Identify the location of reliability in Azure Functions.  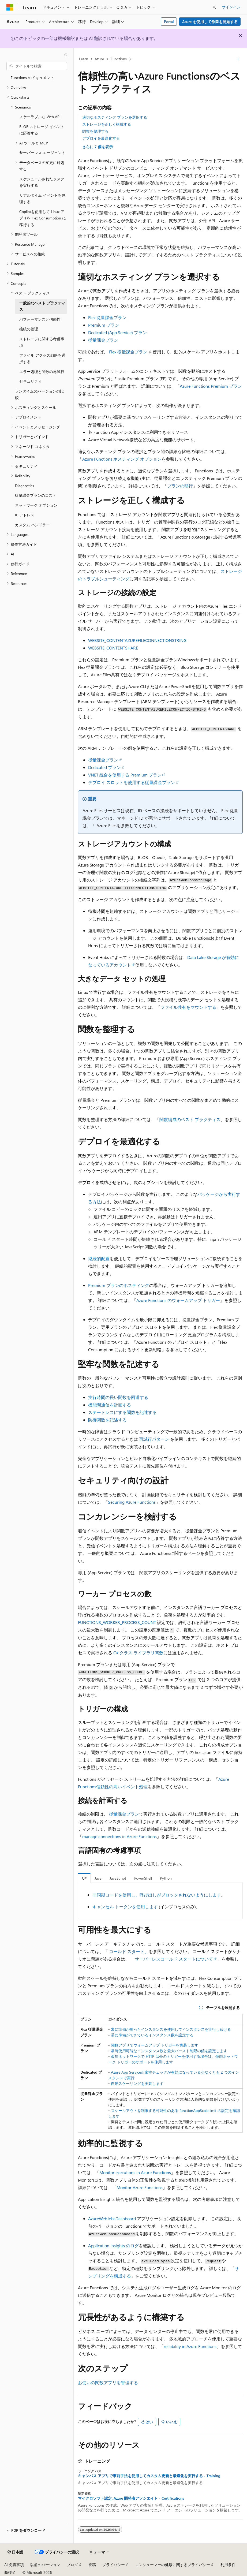
(190, 2346).